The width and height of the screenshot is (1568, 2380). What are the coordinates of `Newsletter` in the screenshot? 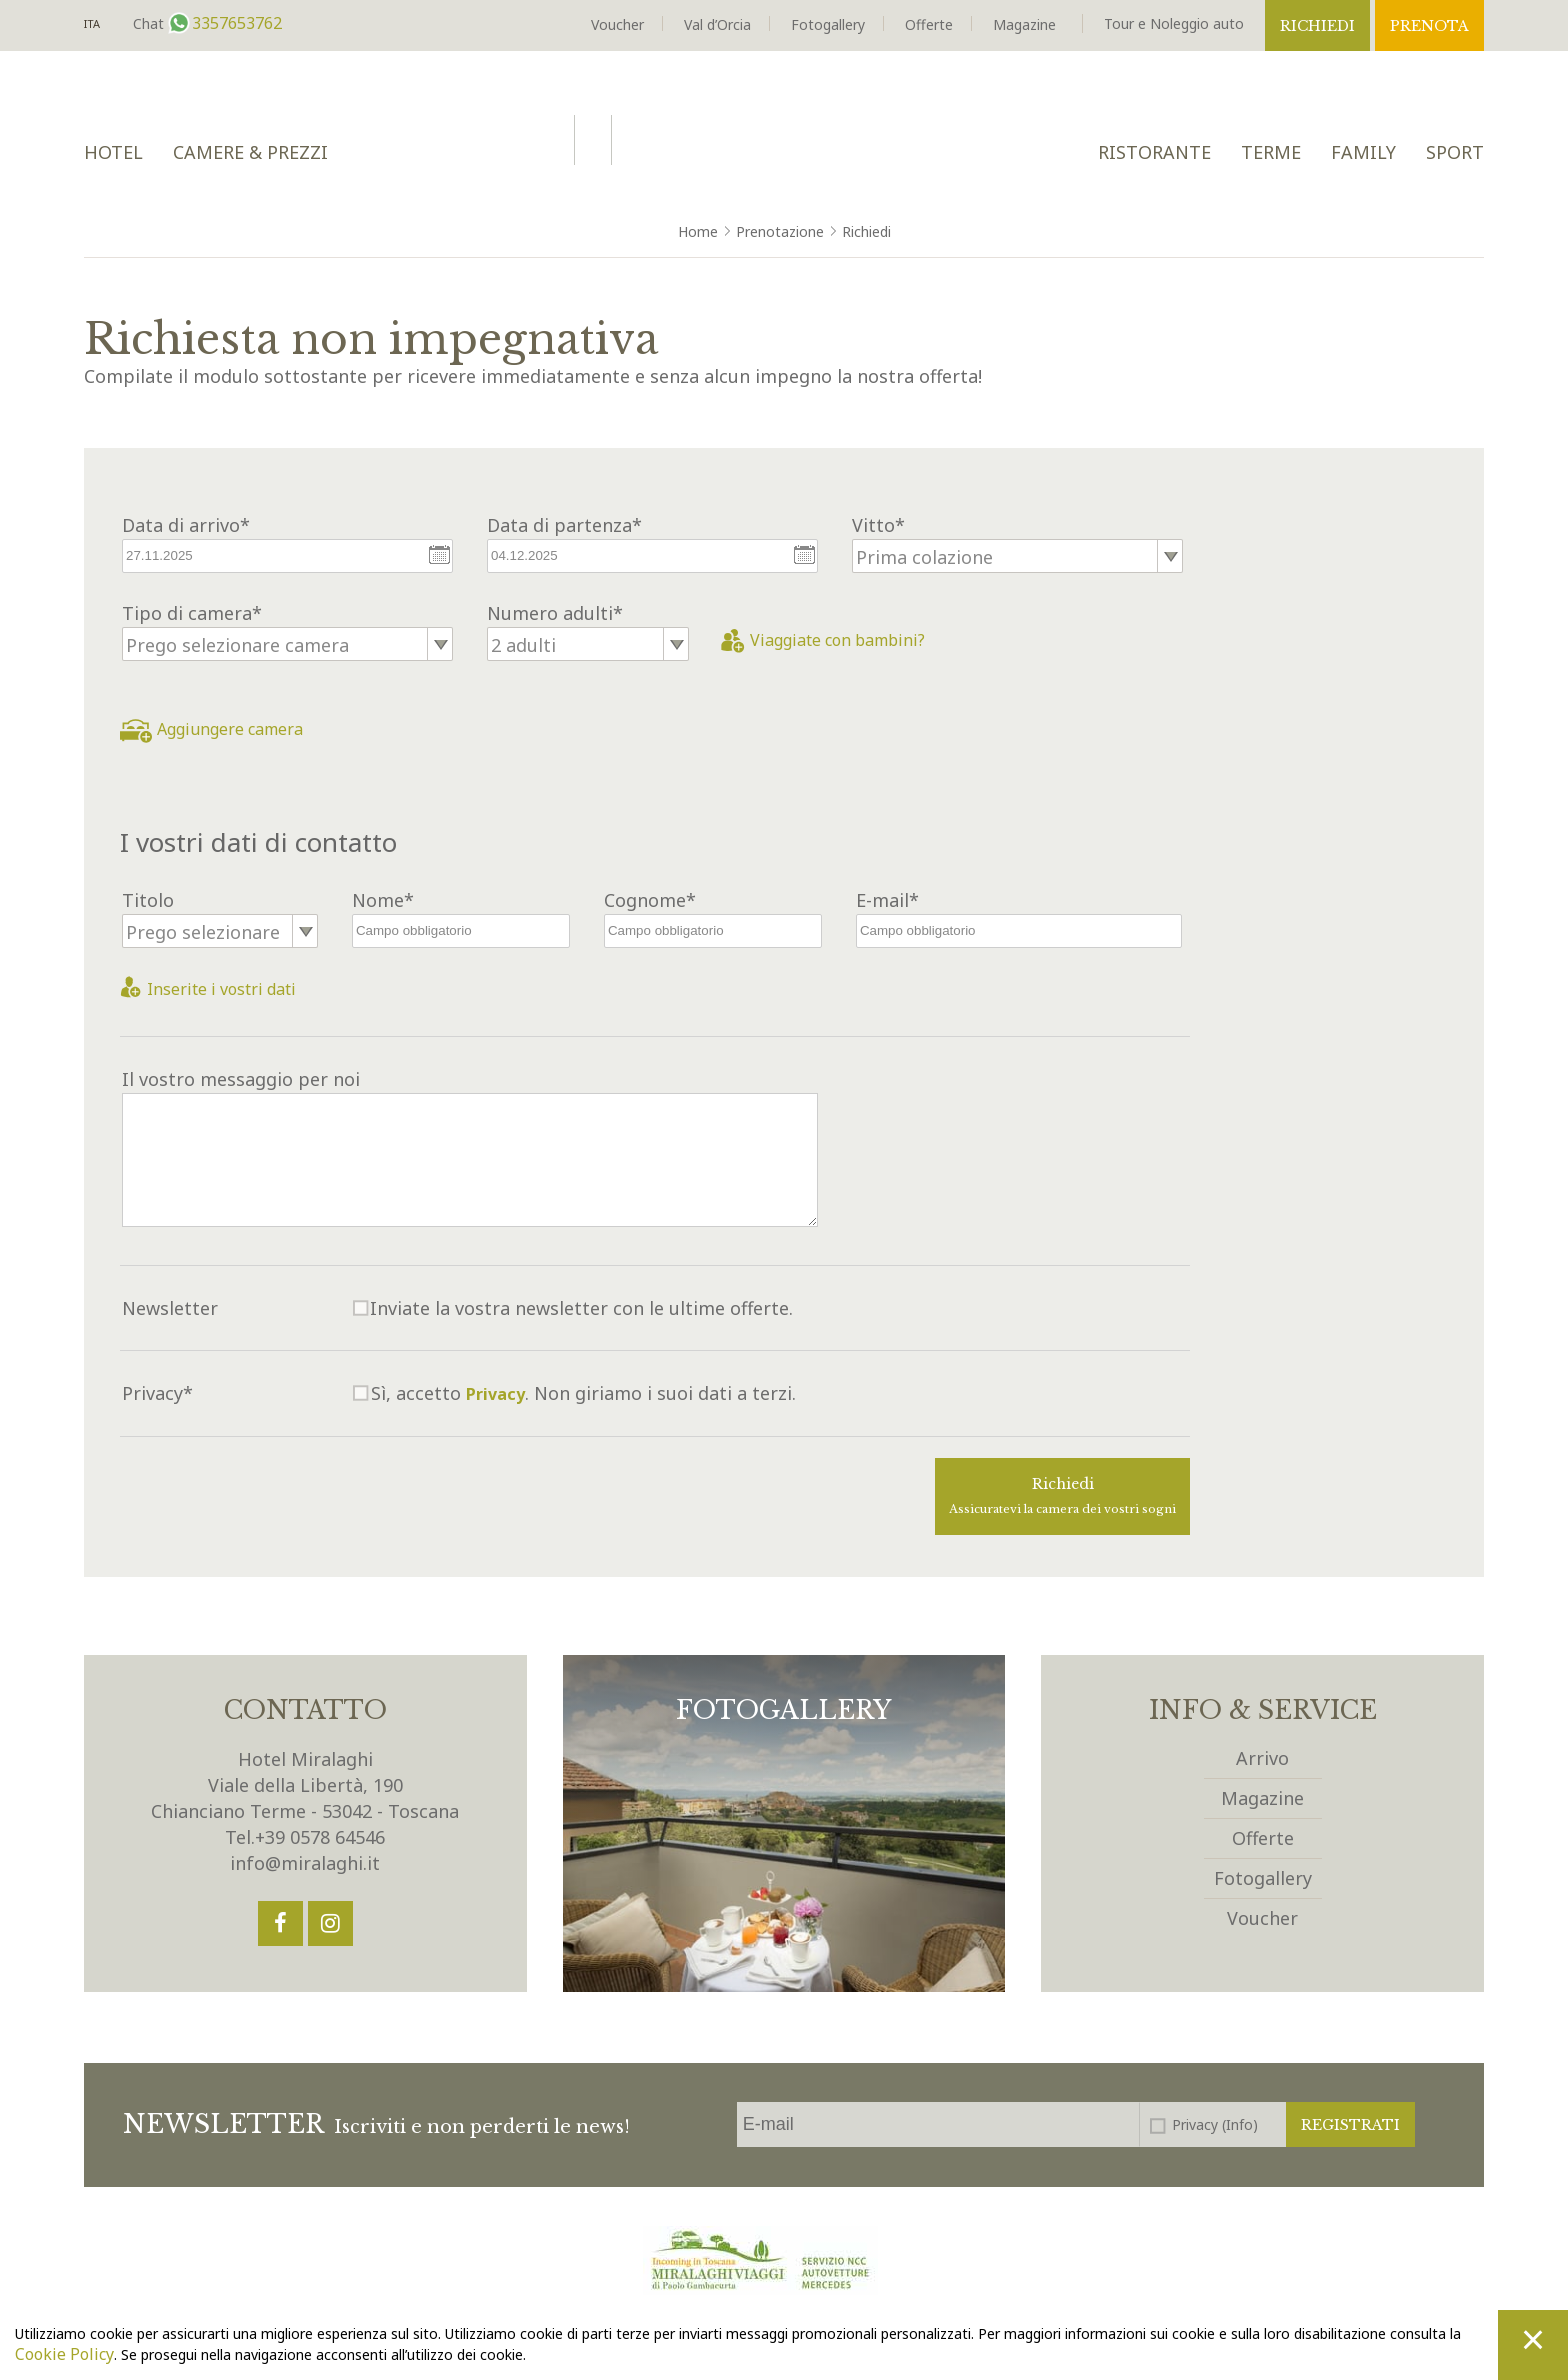 It's located at (170, 1308).